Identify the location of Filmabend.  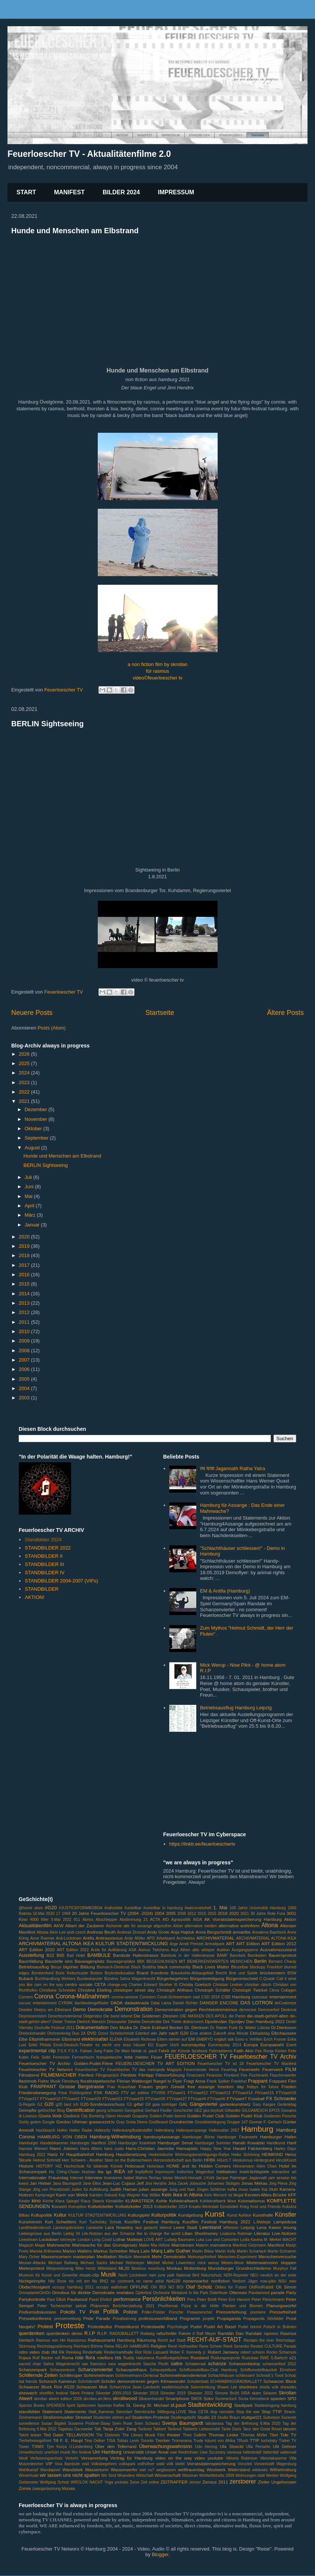
(29, 2074).